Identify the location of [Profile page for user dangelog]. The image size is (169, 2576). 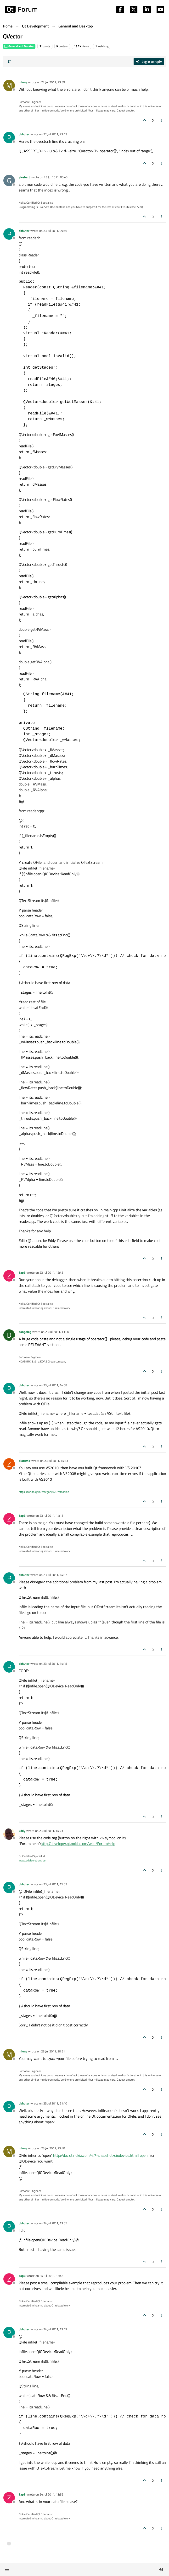
(9, 1335).